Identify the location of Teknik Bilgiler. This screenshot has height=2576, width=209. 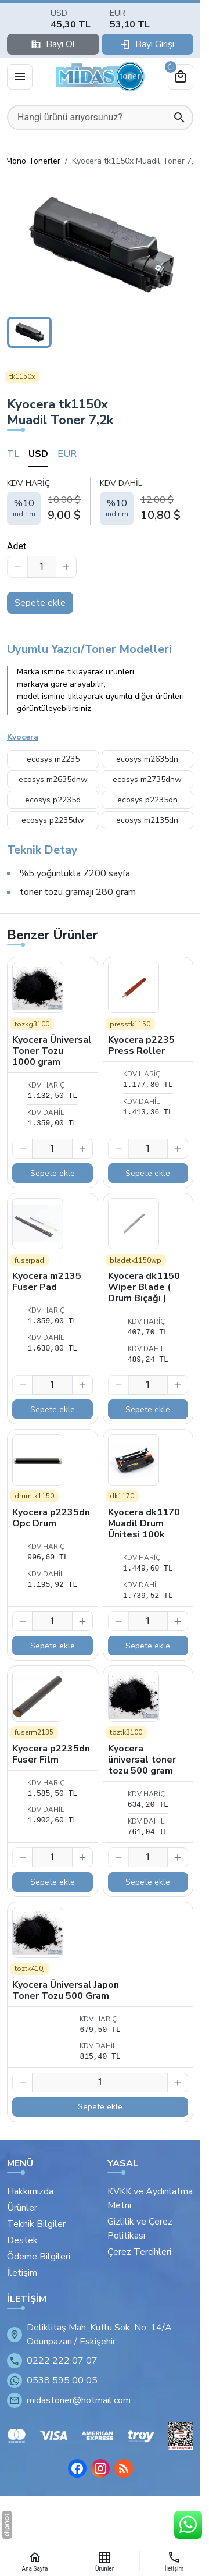
(36, 2224).